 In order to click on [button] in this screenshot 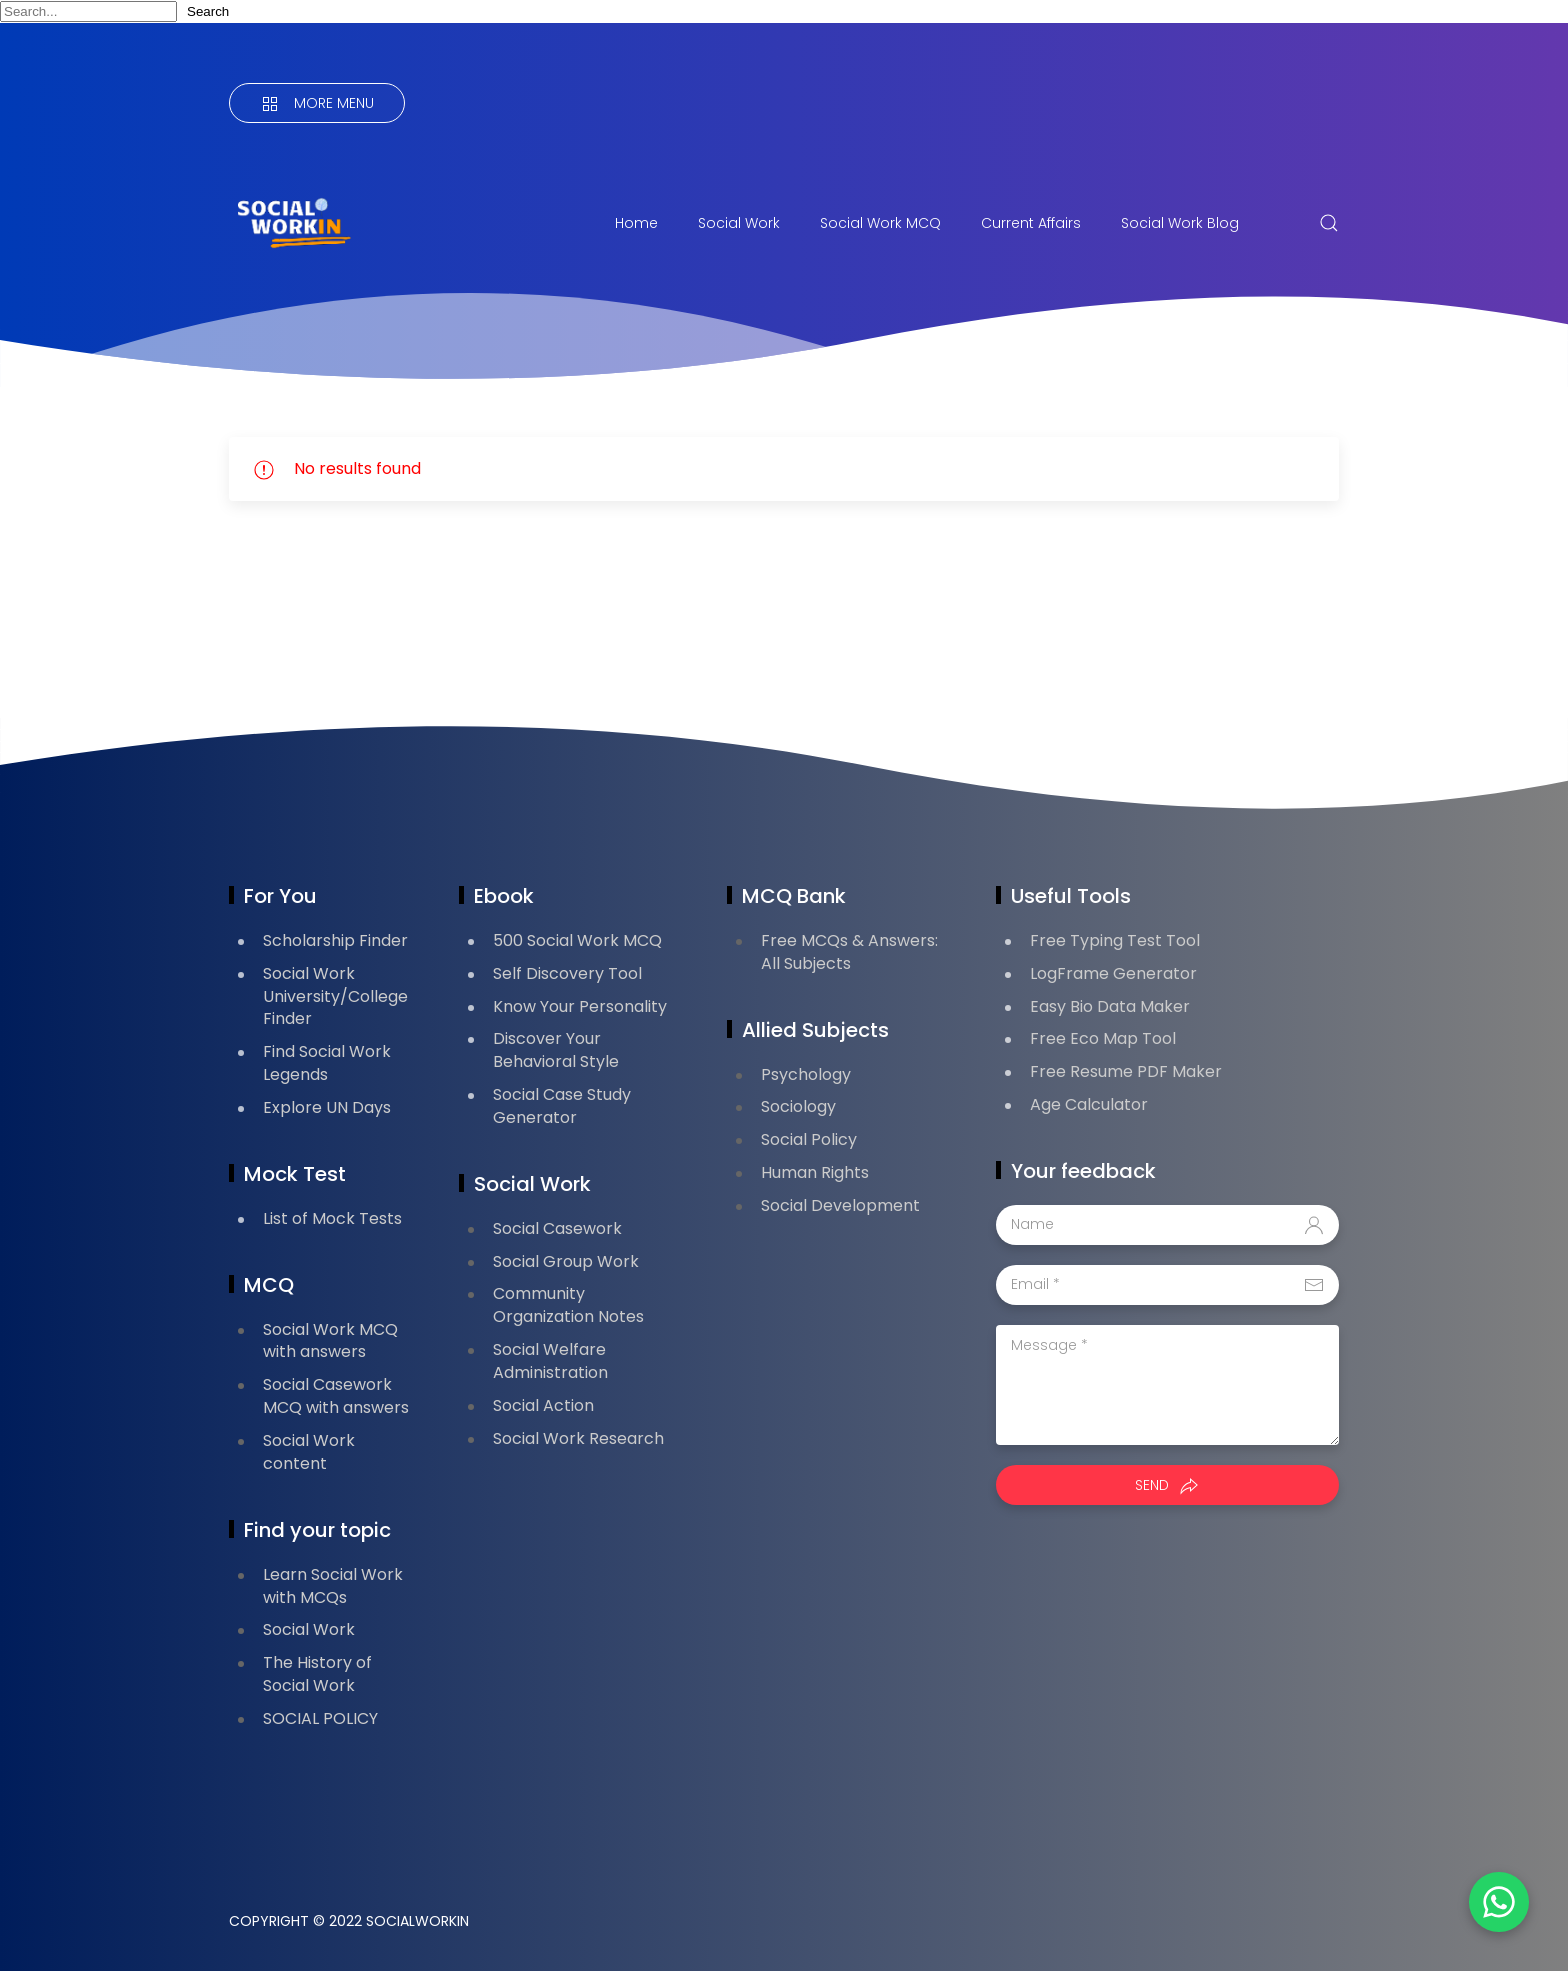, I will do `click(1498, 1901)`.